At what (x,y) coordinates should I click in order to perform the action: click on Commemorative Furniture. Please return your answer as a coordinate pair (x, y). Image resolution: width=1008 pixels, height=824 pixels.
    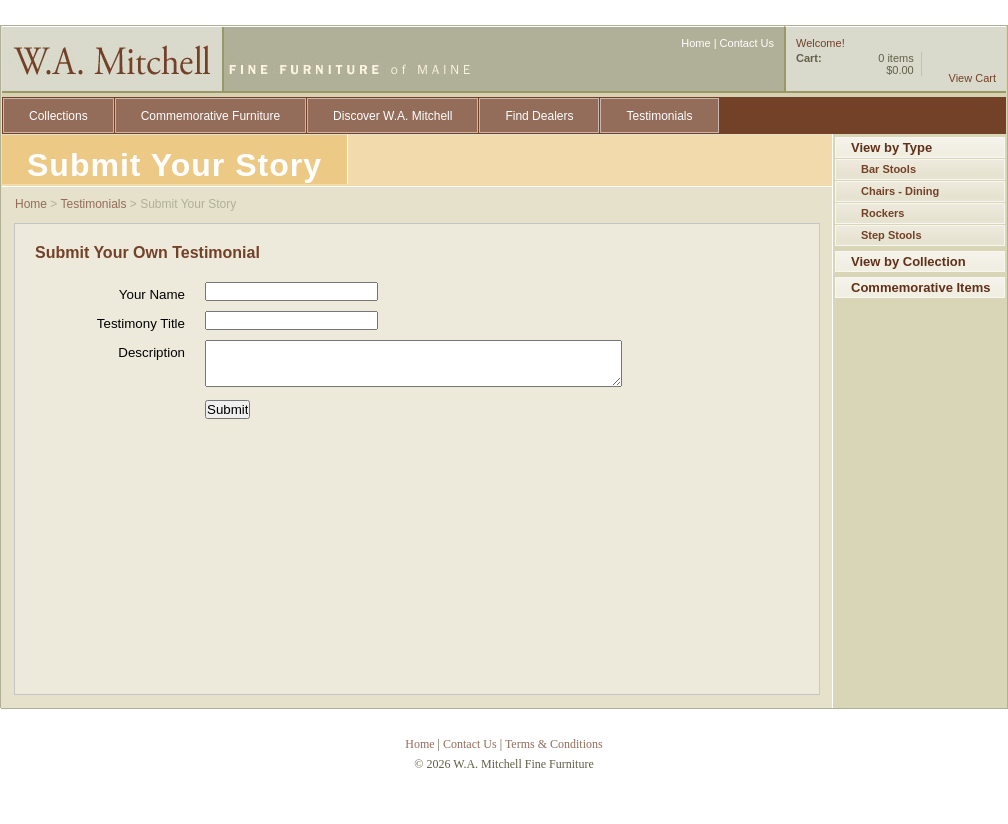
    Looking at the image, I should click on (210, 116).